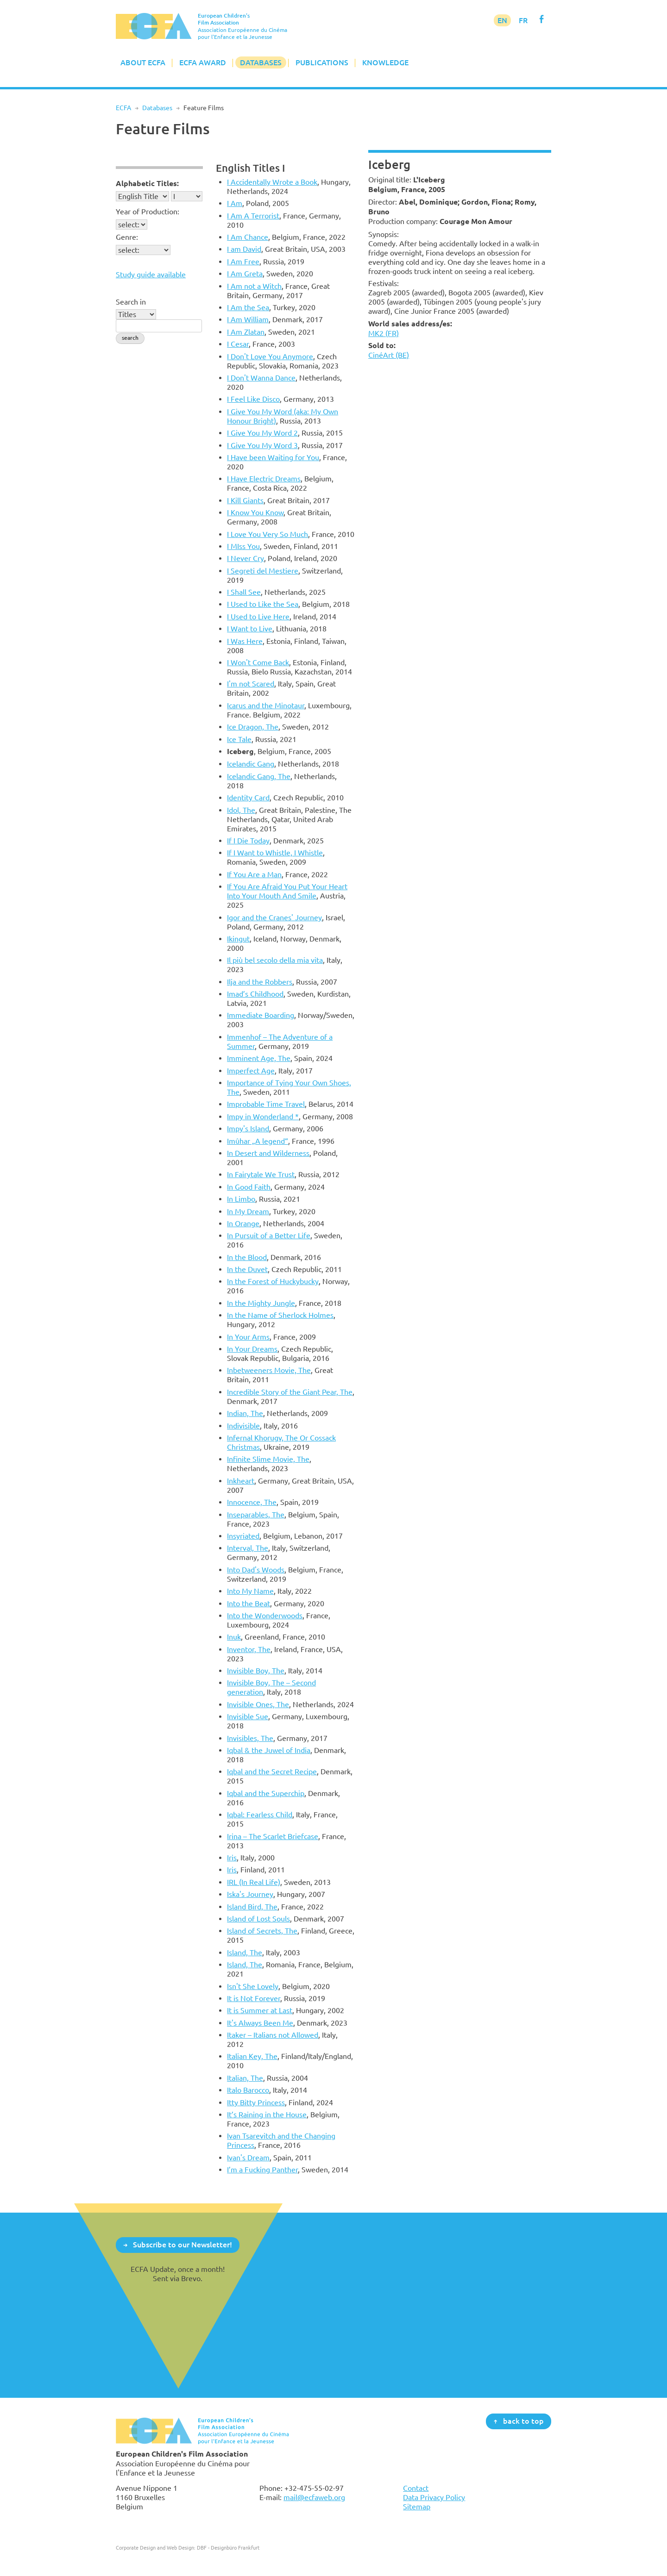 This screenshot has height=2576, width=667. What do you see at coordinates (262, 2169) in the screenshot?
I see `I’m a Fucking Panther` at bounding box center [262, 2169].